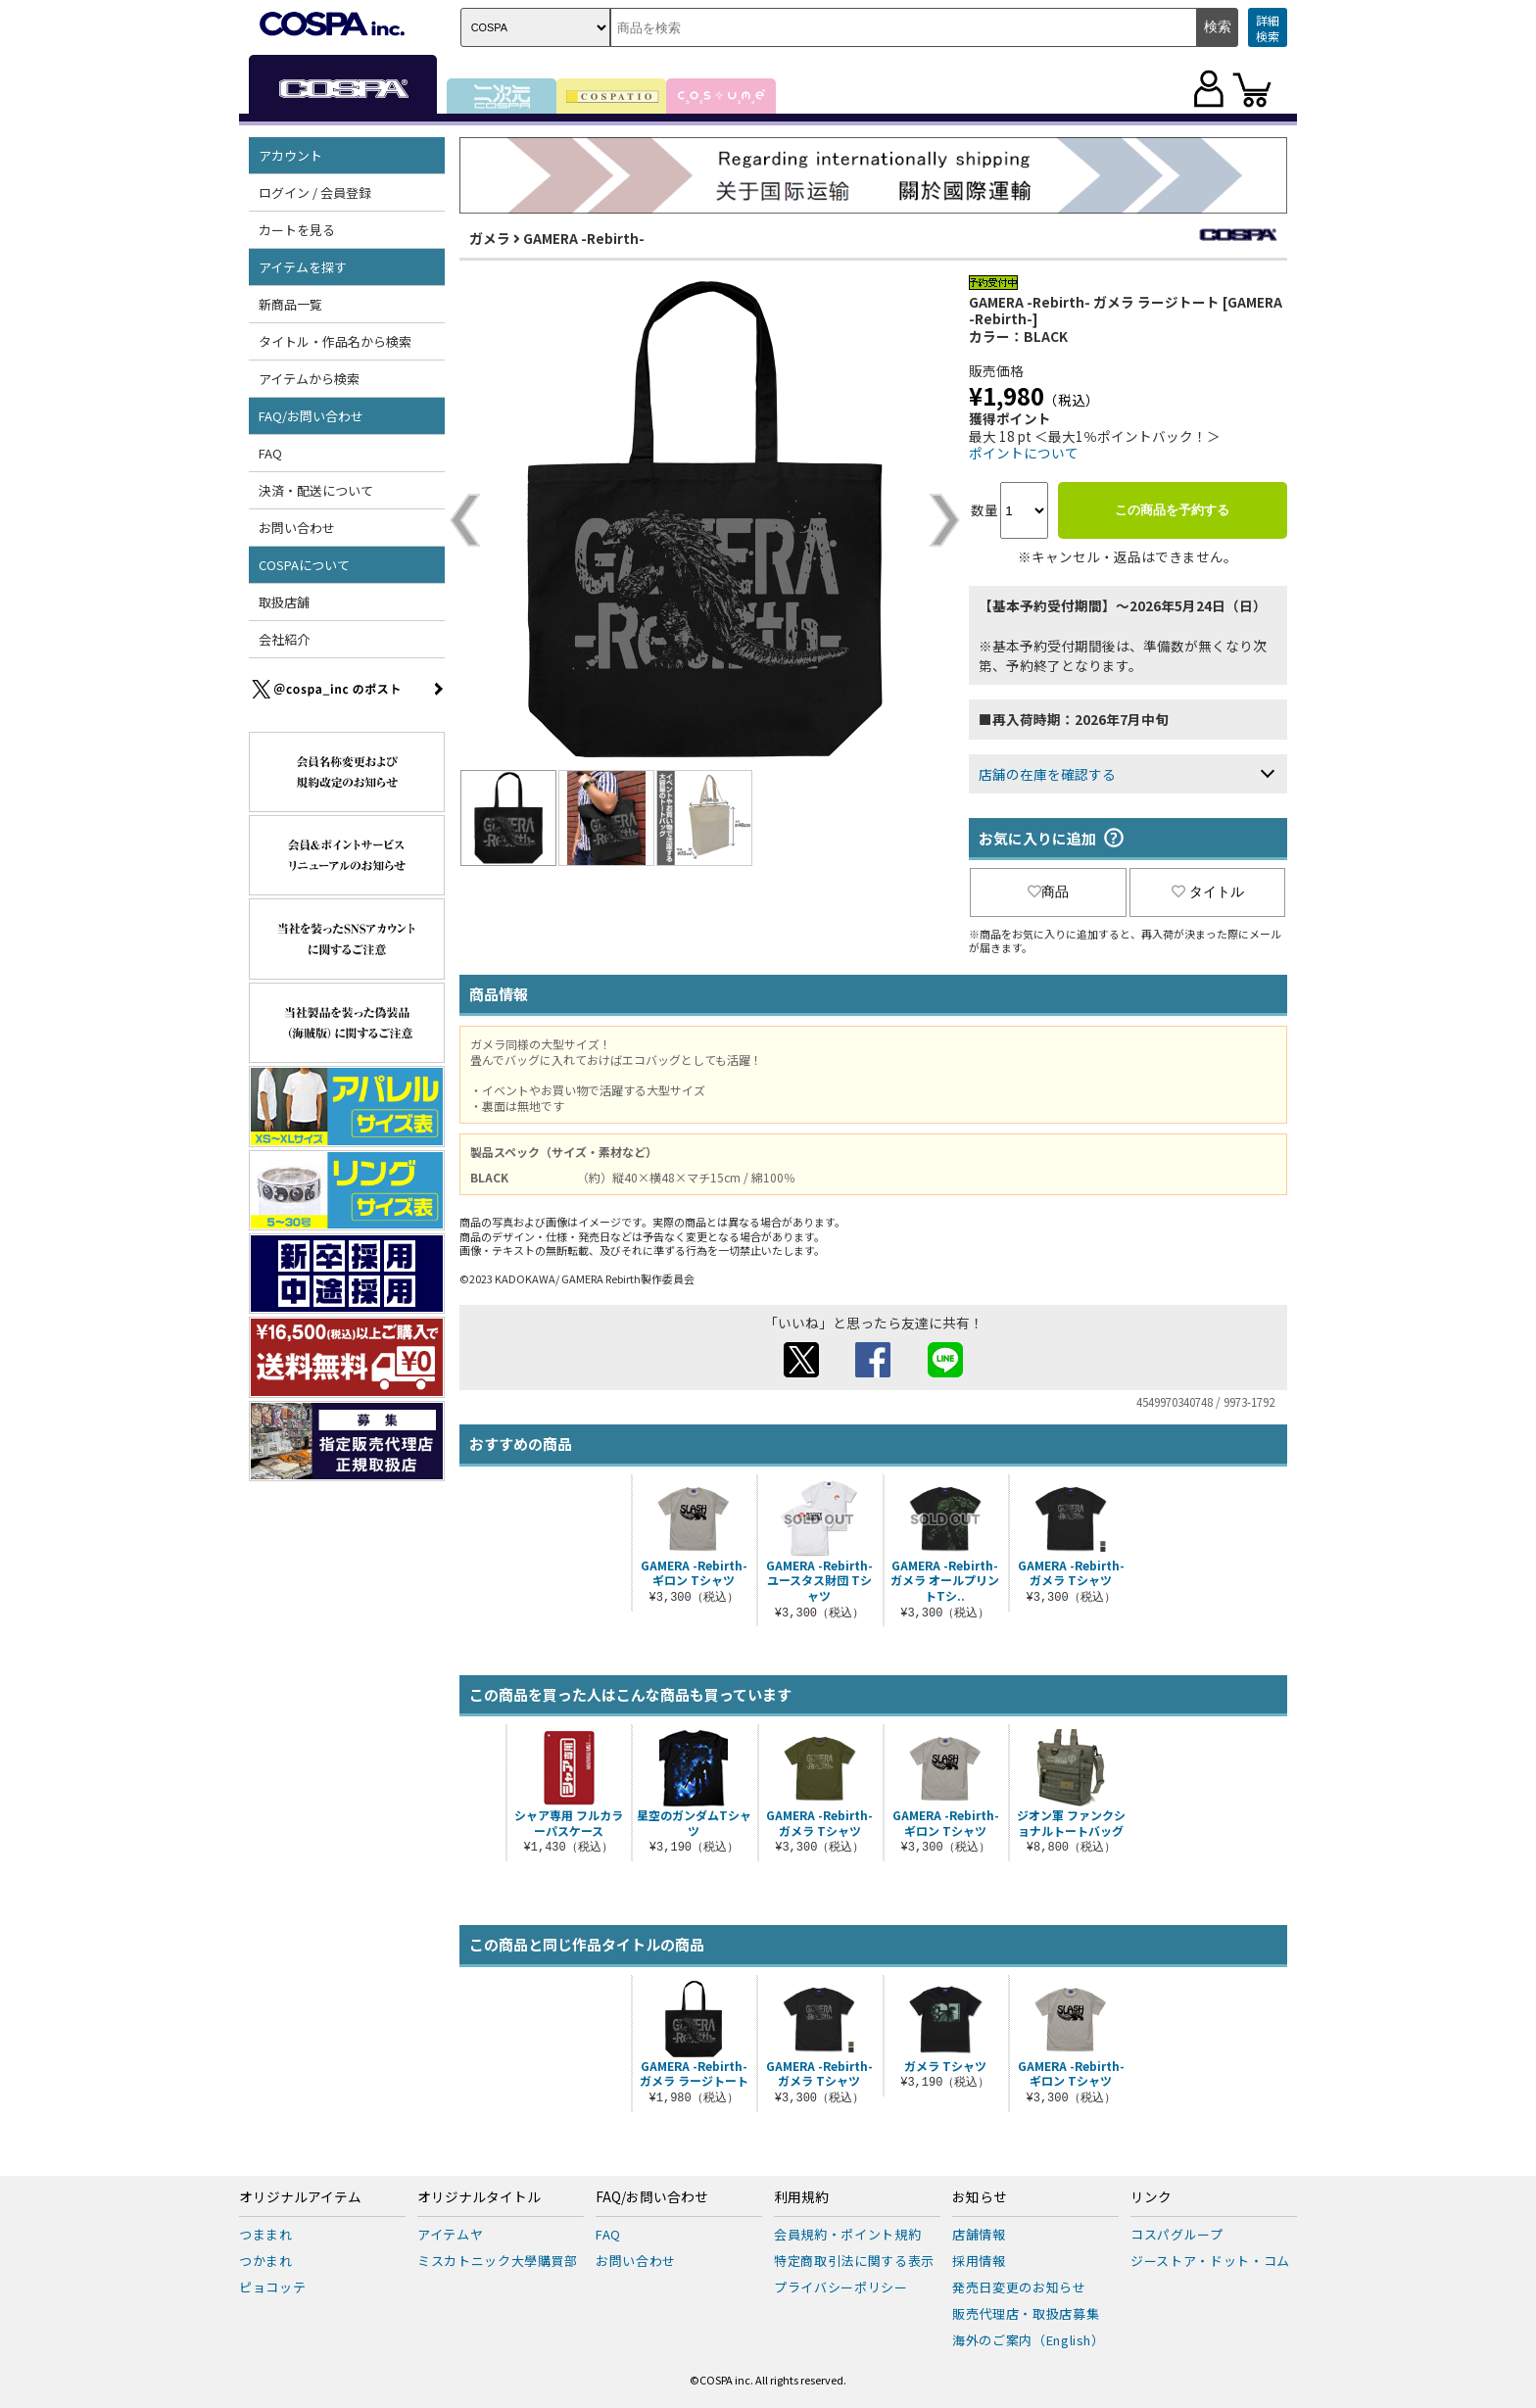 This screenshot has width=1536, height=2408. What do you see at coordinates (979, 2260) in the screenshot?
I see `採用情報` at bounding box center [979, 2260].